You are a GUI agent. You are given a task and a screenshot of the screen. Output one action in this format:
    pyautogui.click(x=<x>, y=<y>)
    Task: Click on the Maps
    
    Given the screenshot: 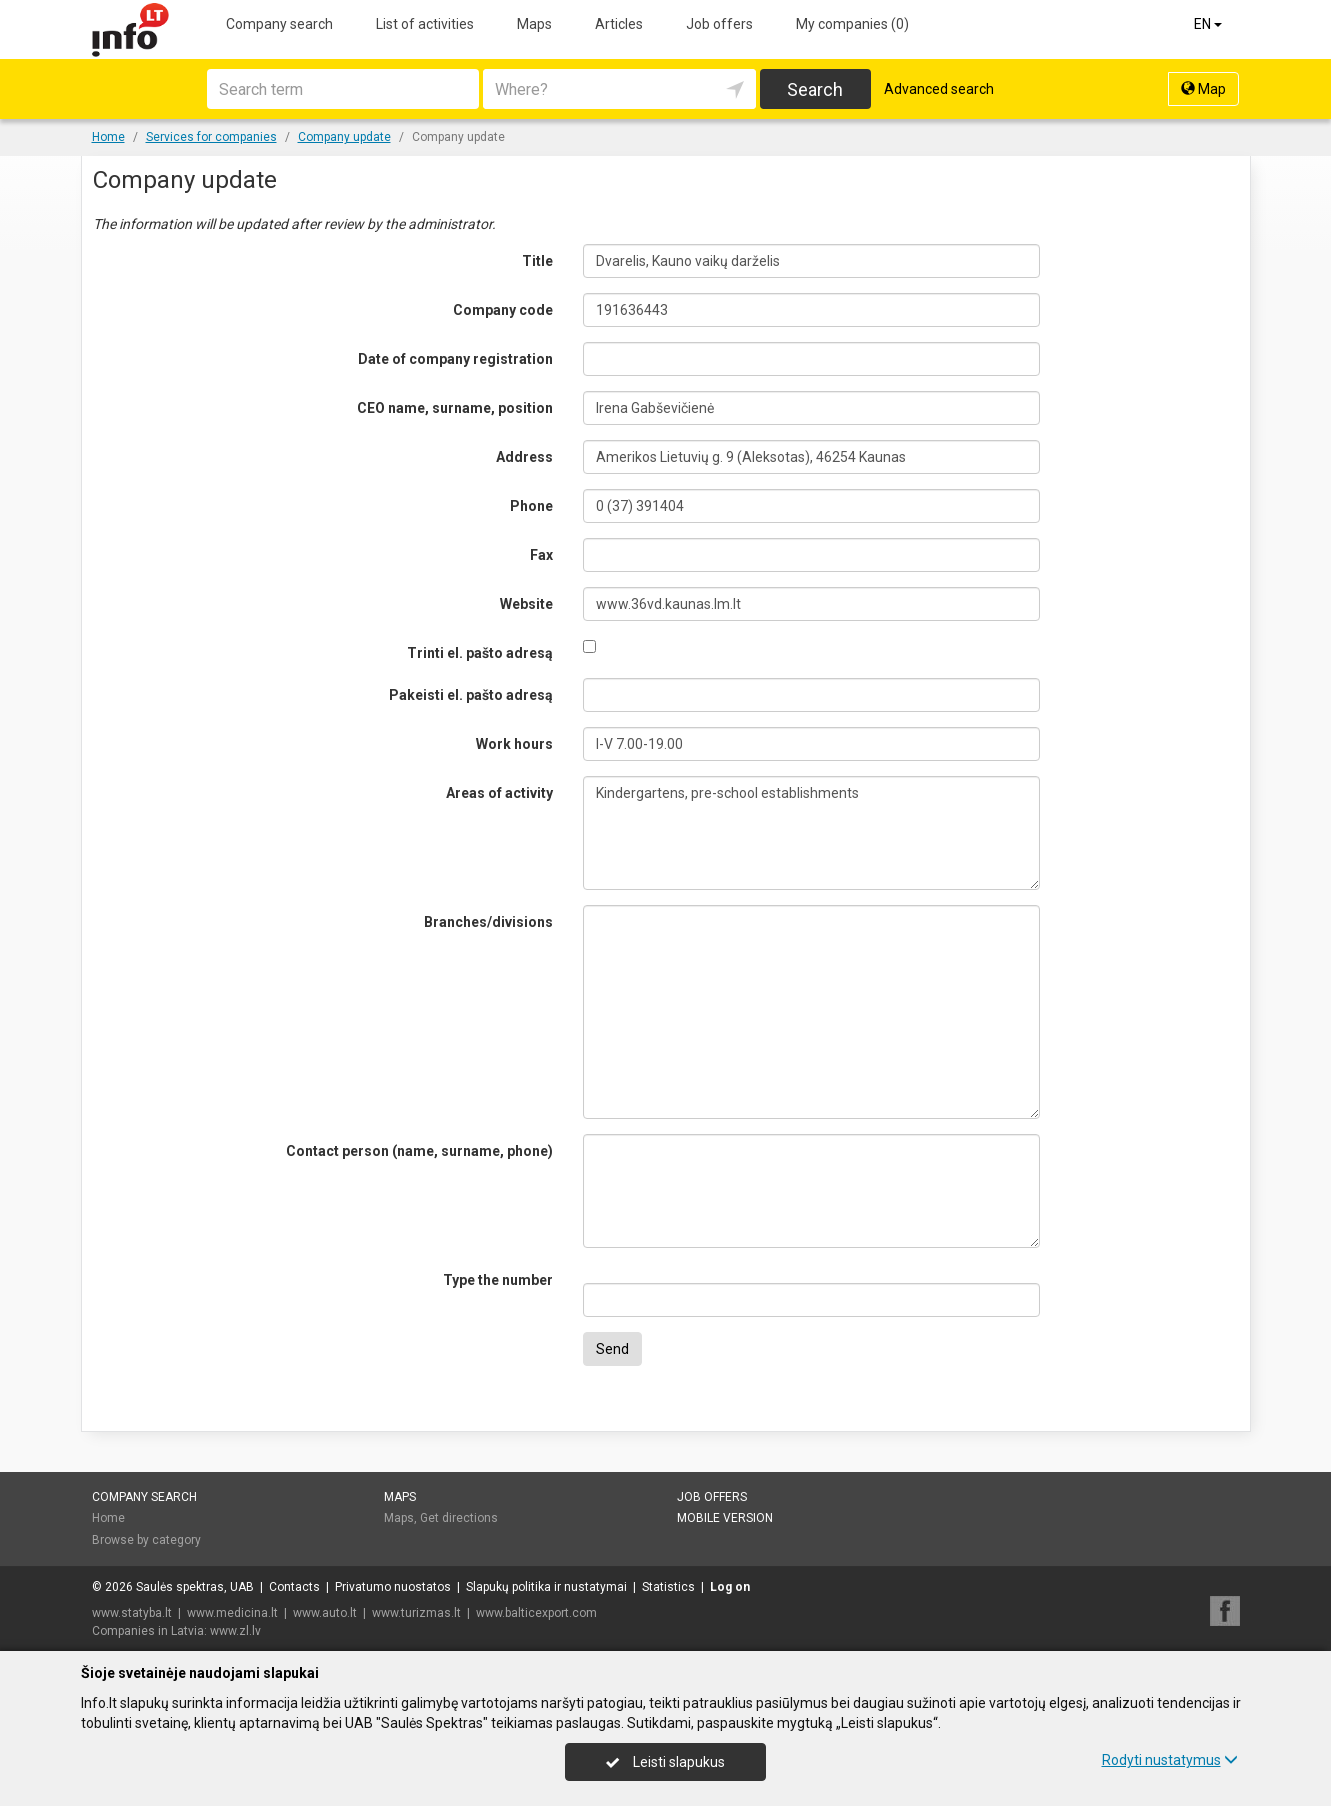 What is the action you would take?
    pyautogui.click(x=534, y=24)
    